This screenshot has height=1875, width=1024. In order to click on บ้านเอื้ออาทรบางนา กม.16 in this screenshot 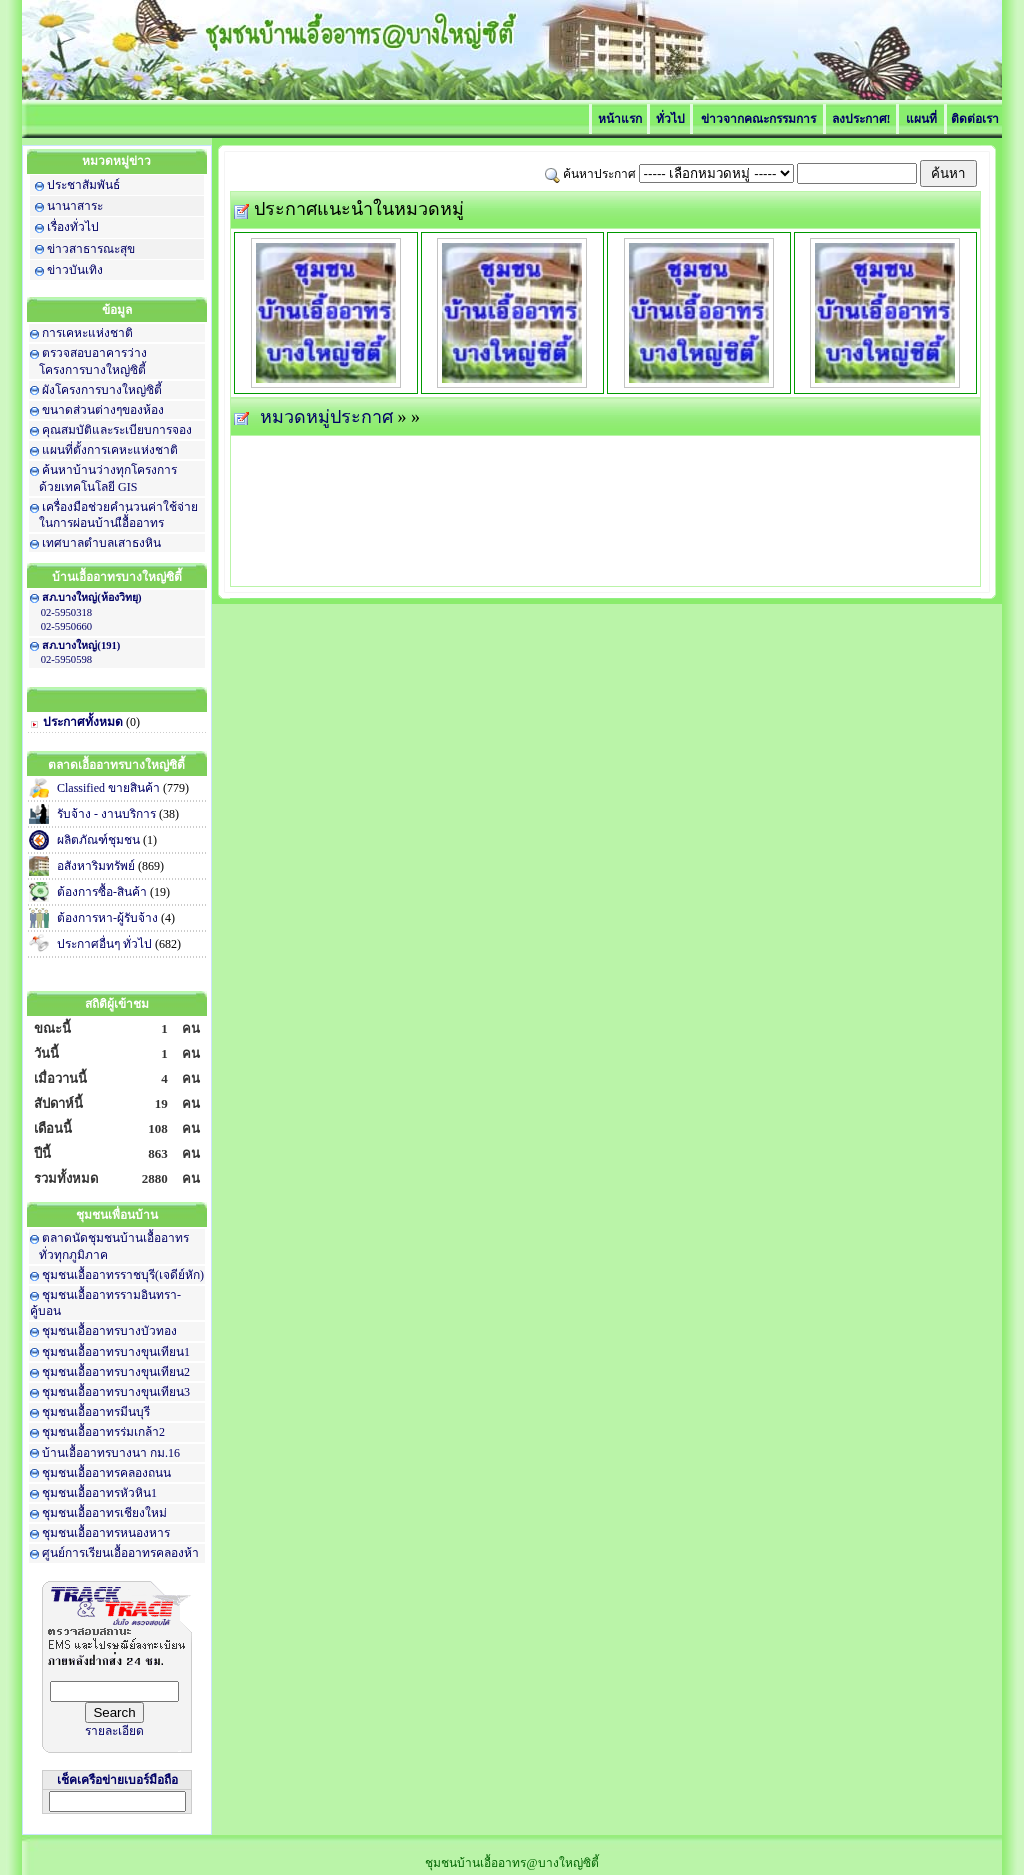, I will do `click(111, 1453)`.